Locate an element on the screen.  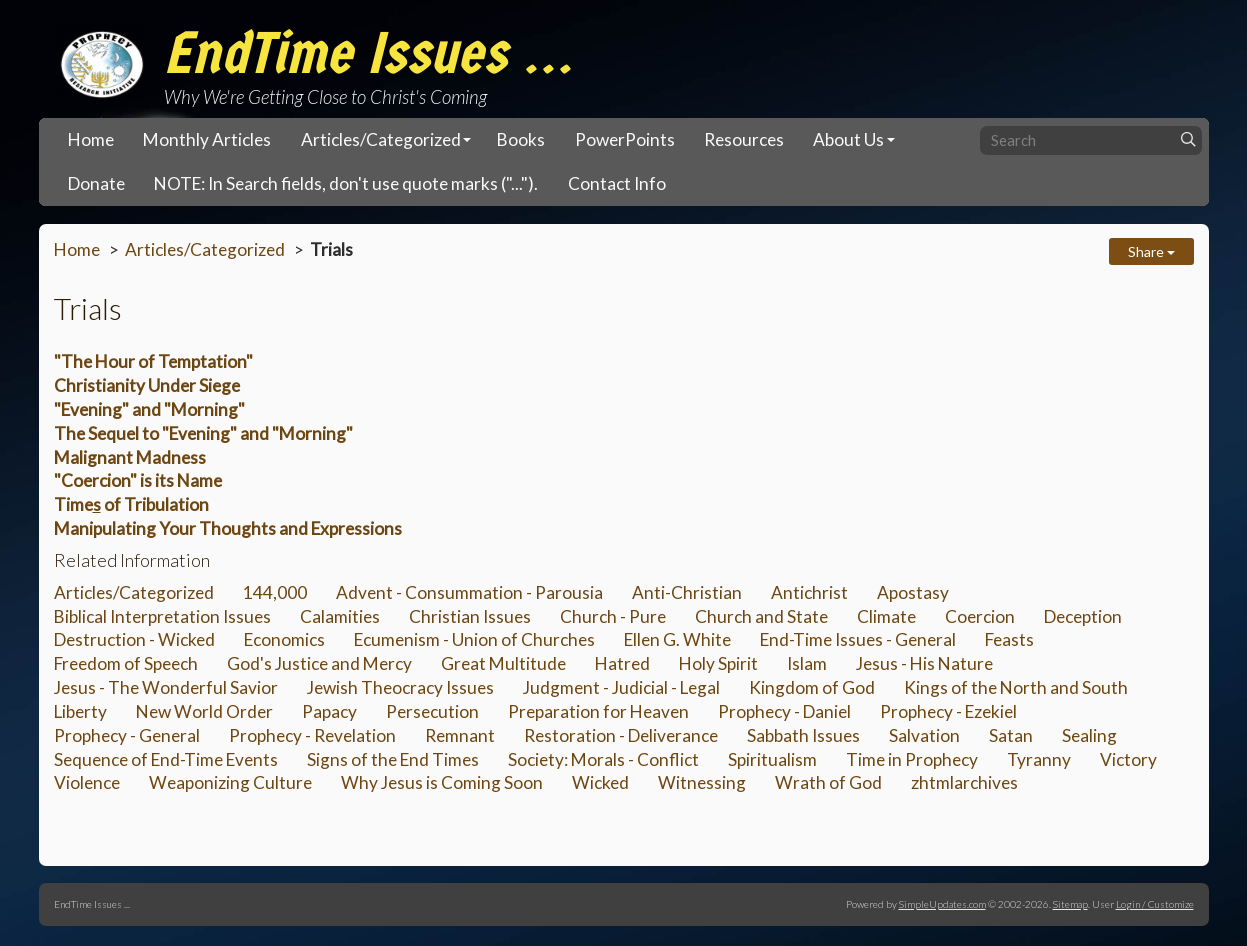
PowerPoints is located at coordinates (625, 139).